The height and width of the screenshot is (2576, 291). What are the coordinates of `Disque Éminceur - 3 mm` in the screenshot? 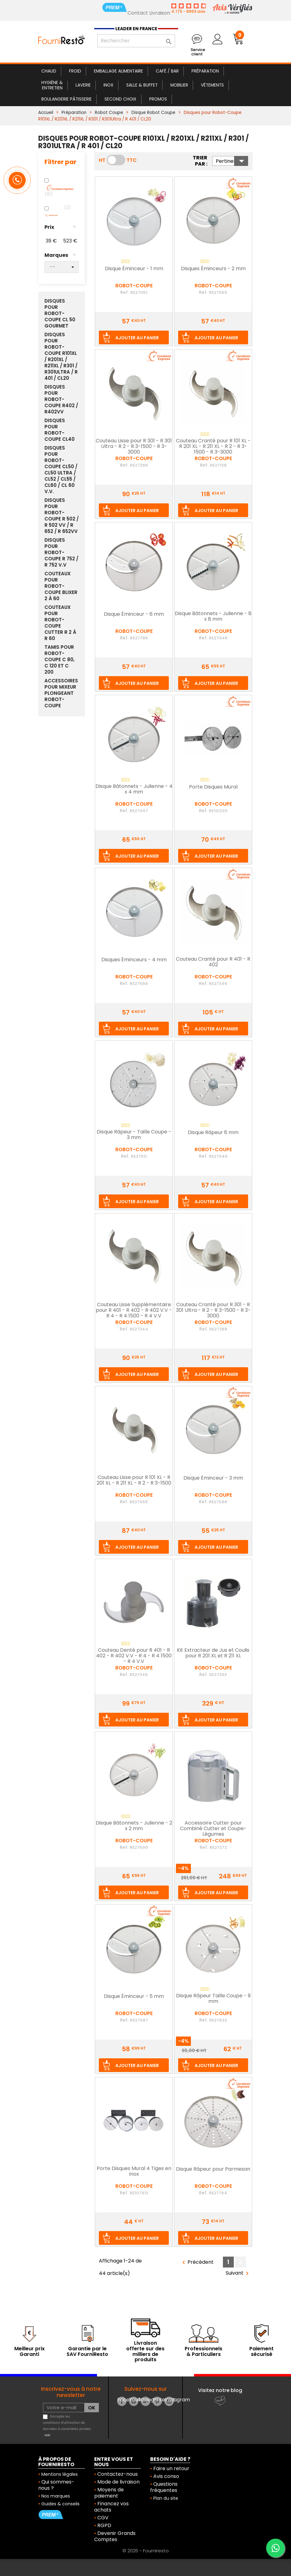 It's located at (213, 1478).